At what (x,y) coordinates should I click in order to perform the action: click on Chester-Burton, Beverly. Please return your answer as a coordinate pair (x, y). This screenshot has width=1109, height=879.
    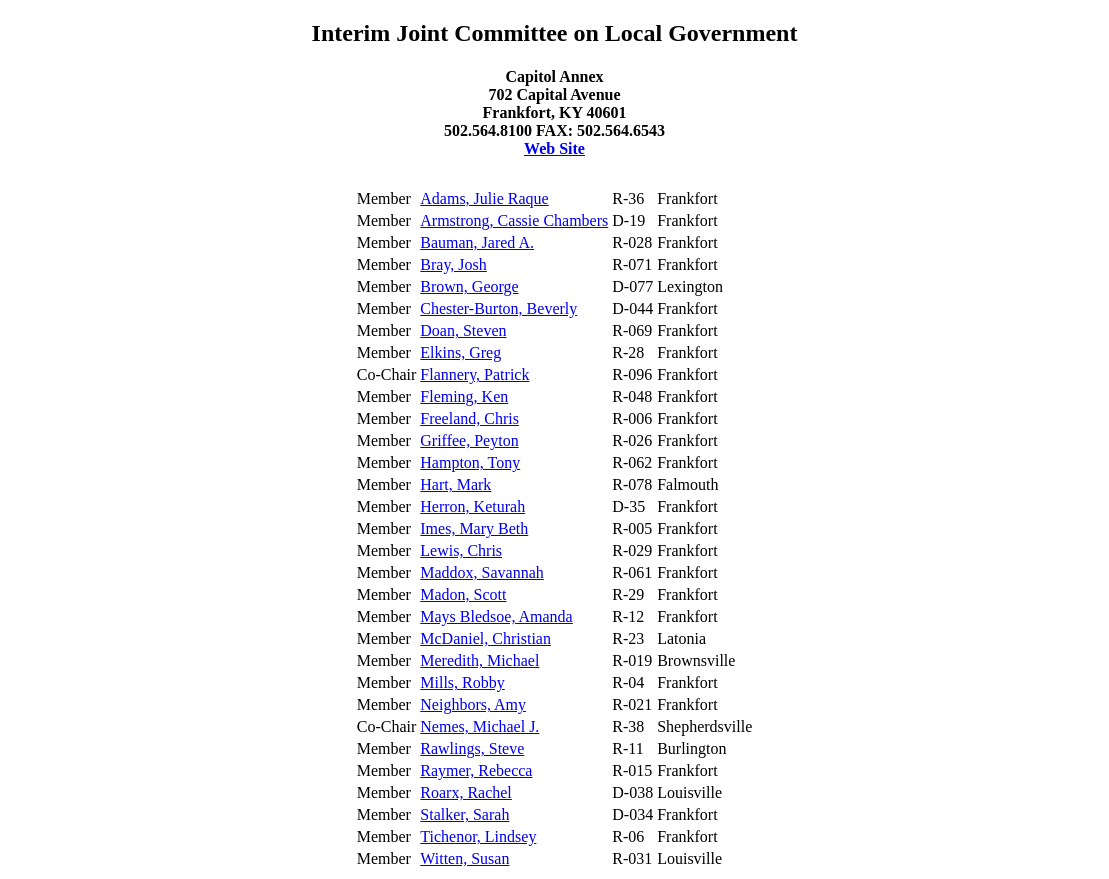
    Looking at the image, I should click on (498, 308).